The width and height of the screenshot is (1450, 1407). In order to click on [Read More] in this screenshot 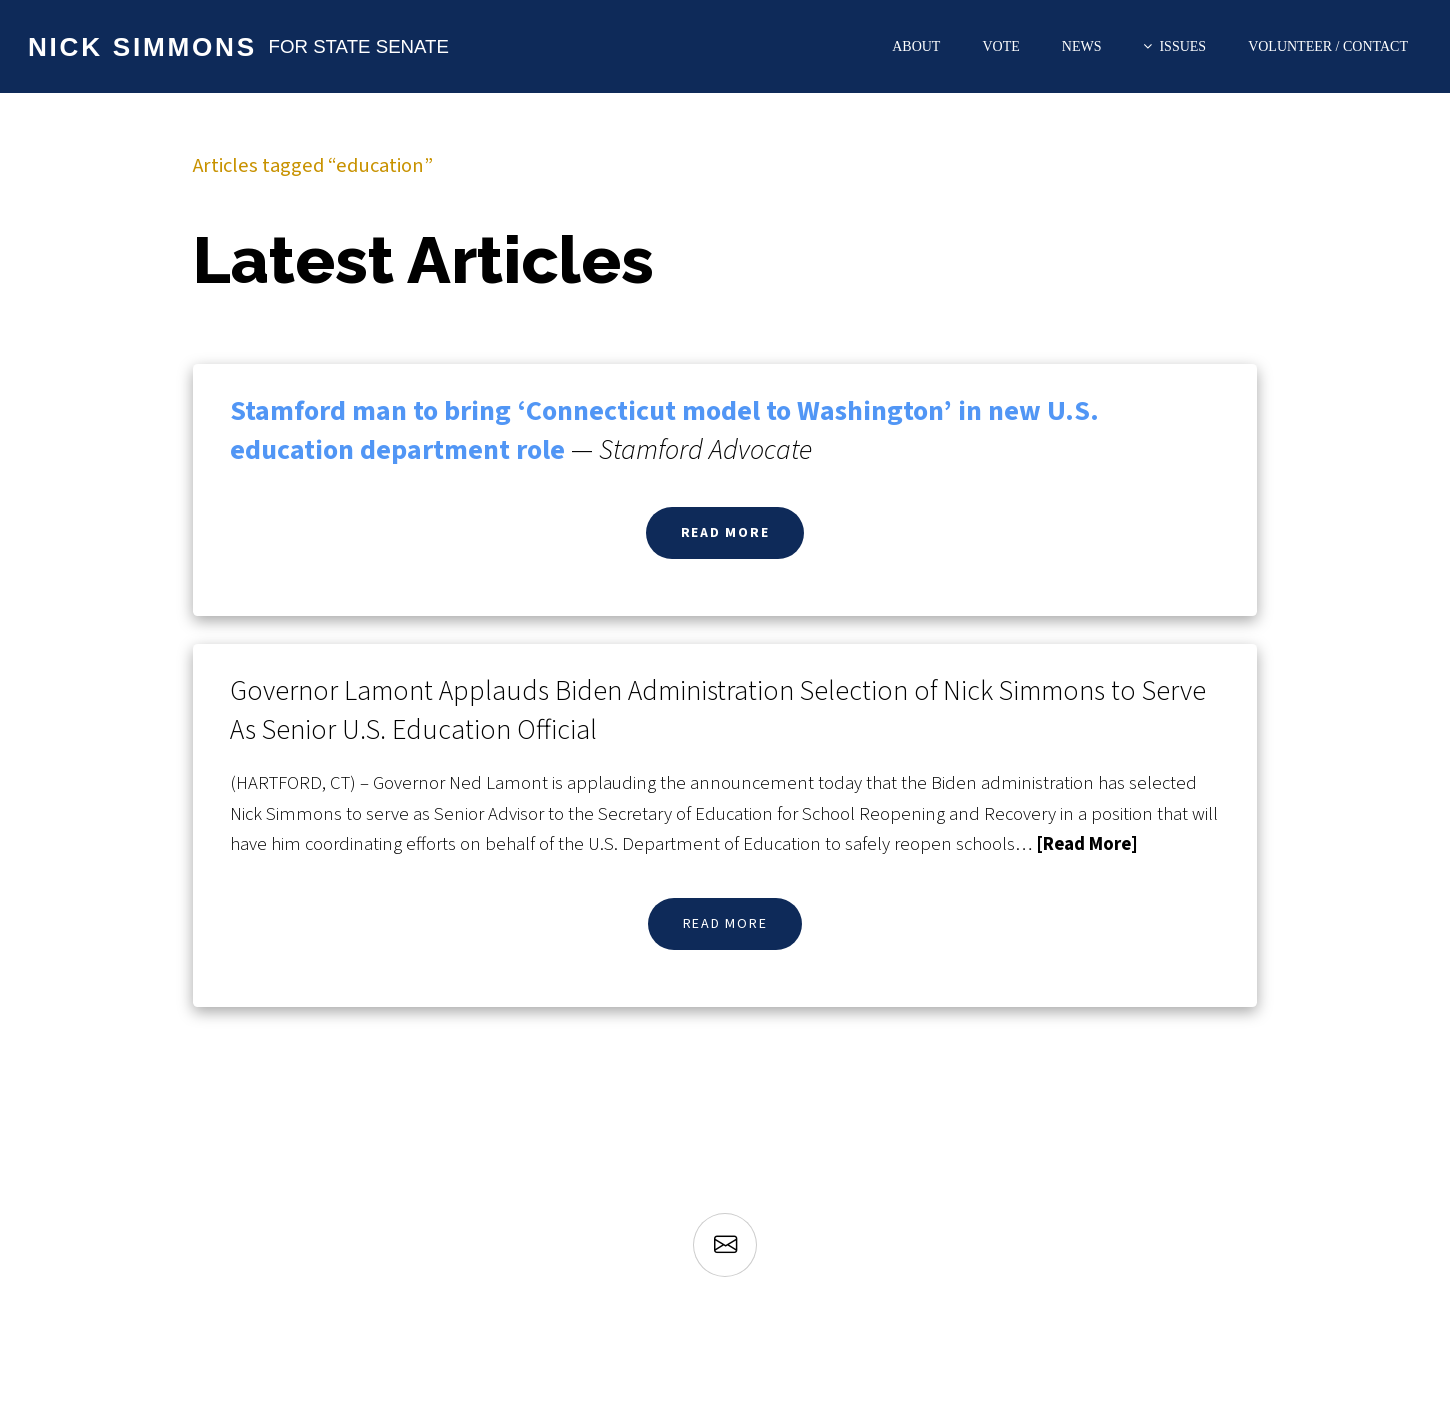, I will do `click(1087, 844)`.